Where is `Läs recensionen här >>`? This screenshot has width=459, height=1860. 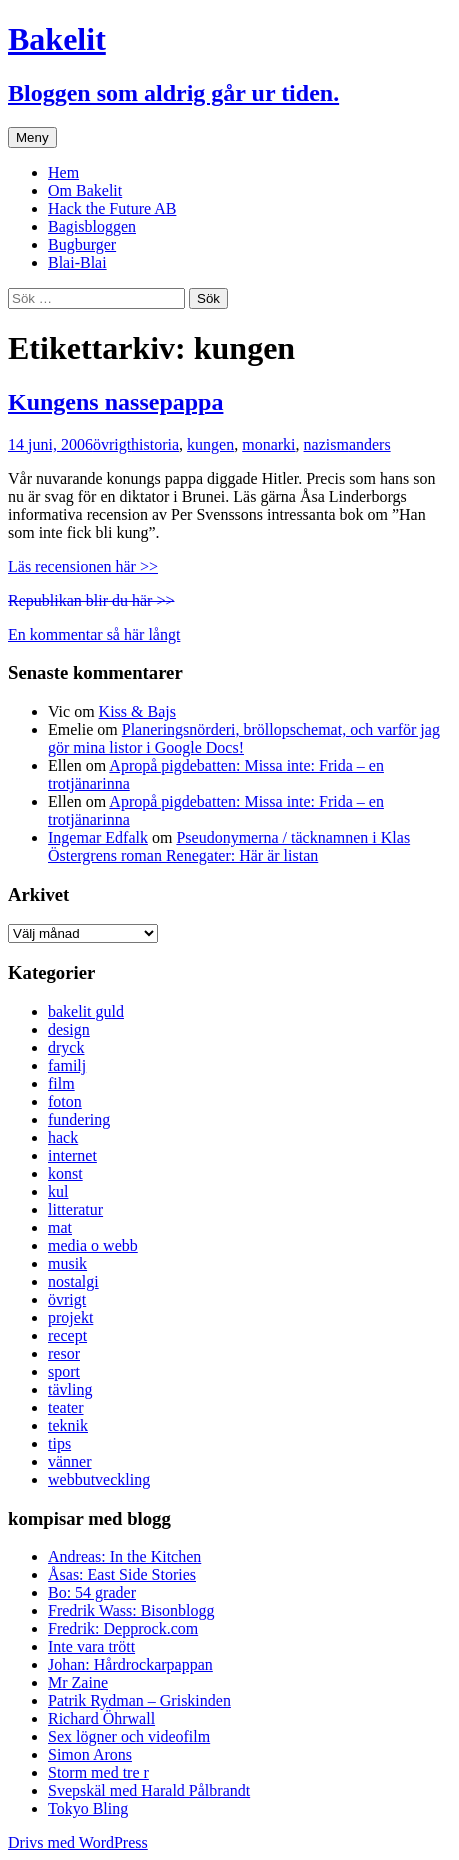 Läs recensionen här >> is located at coordinates (83, 566).